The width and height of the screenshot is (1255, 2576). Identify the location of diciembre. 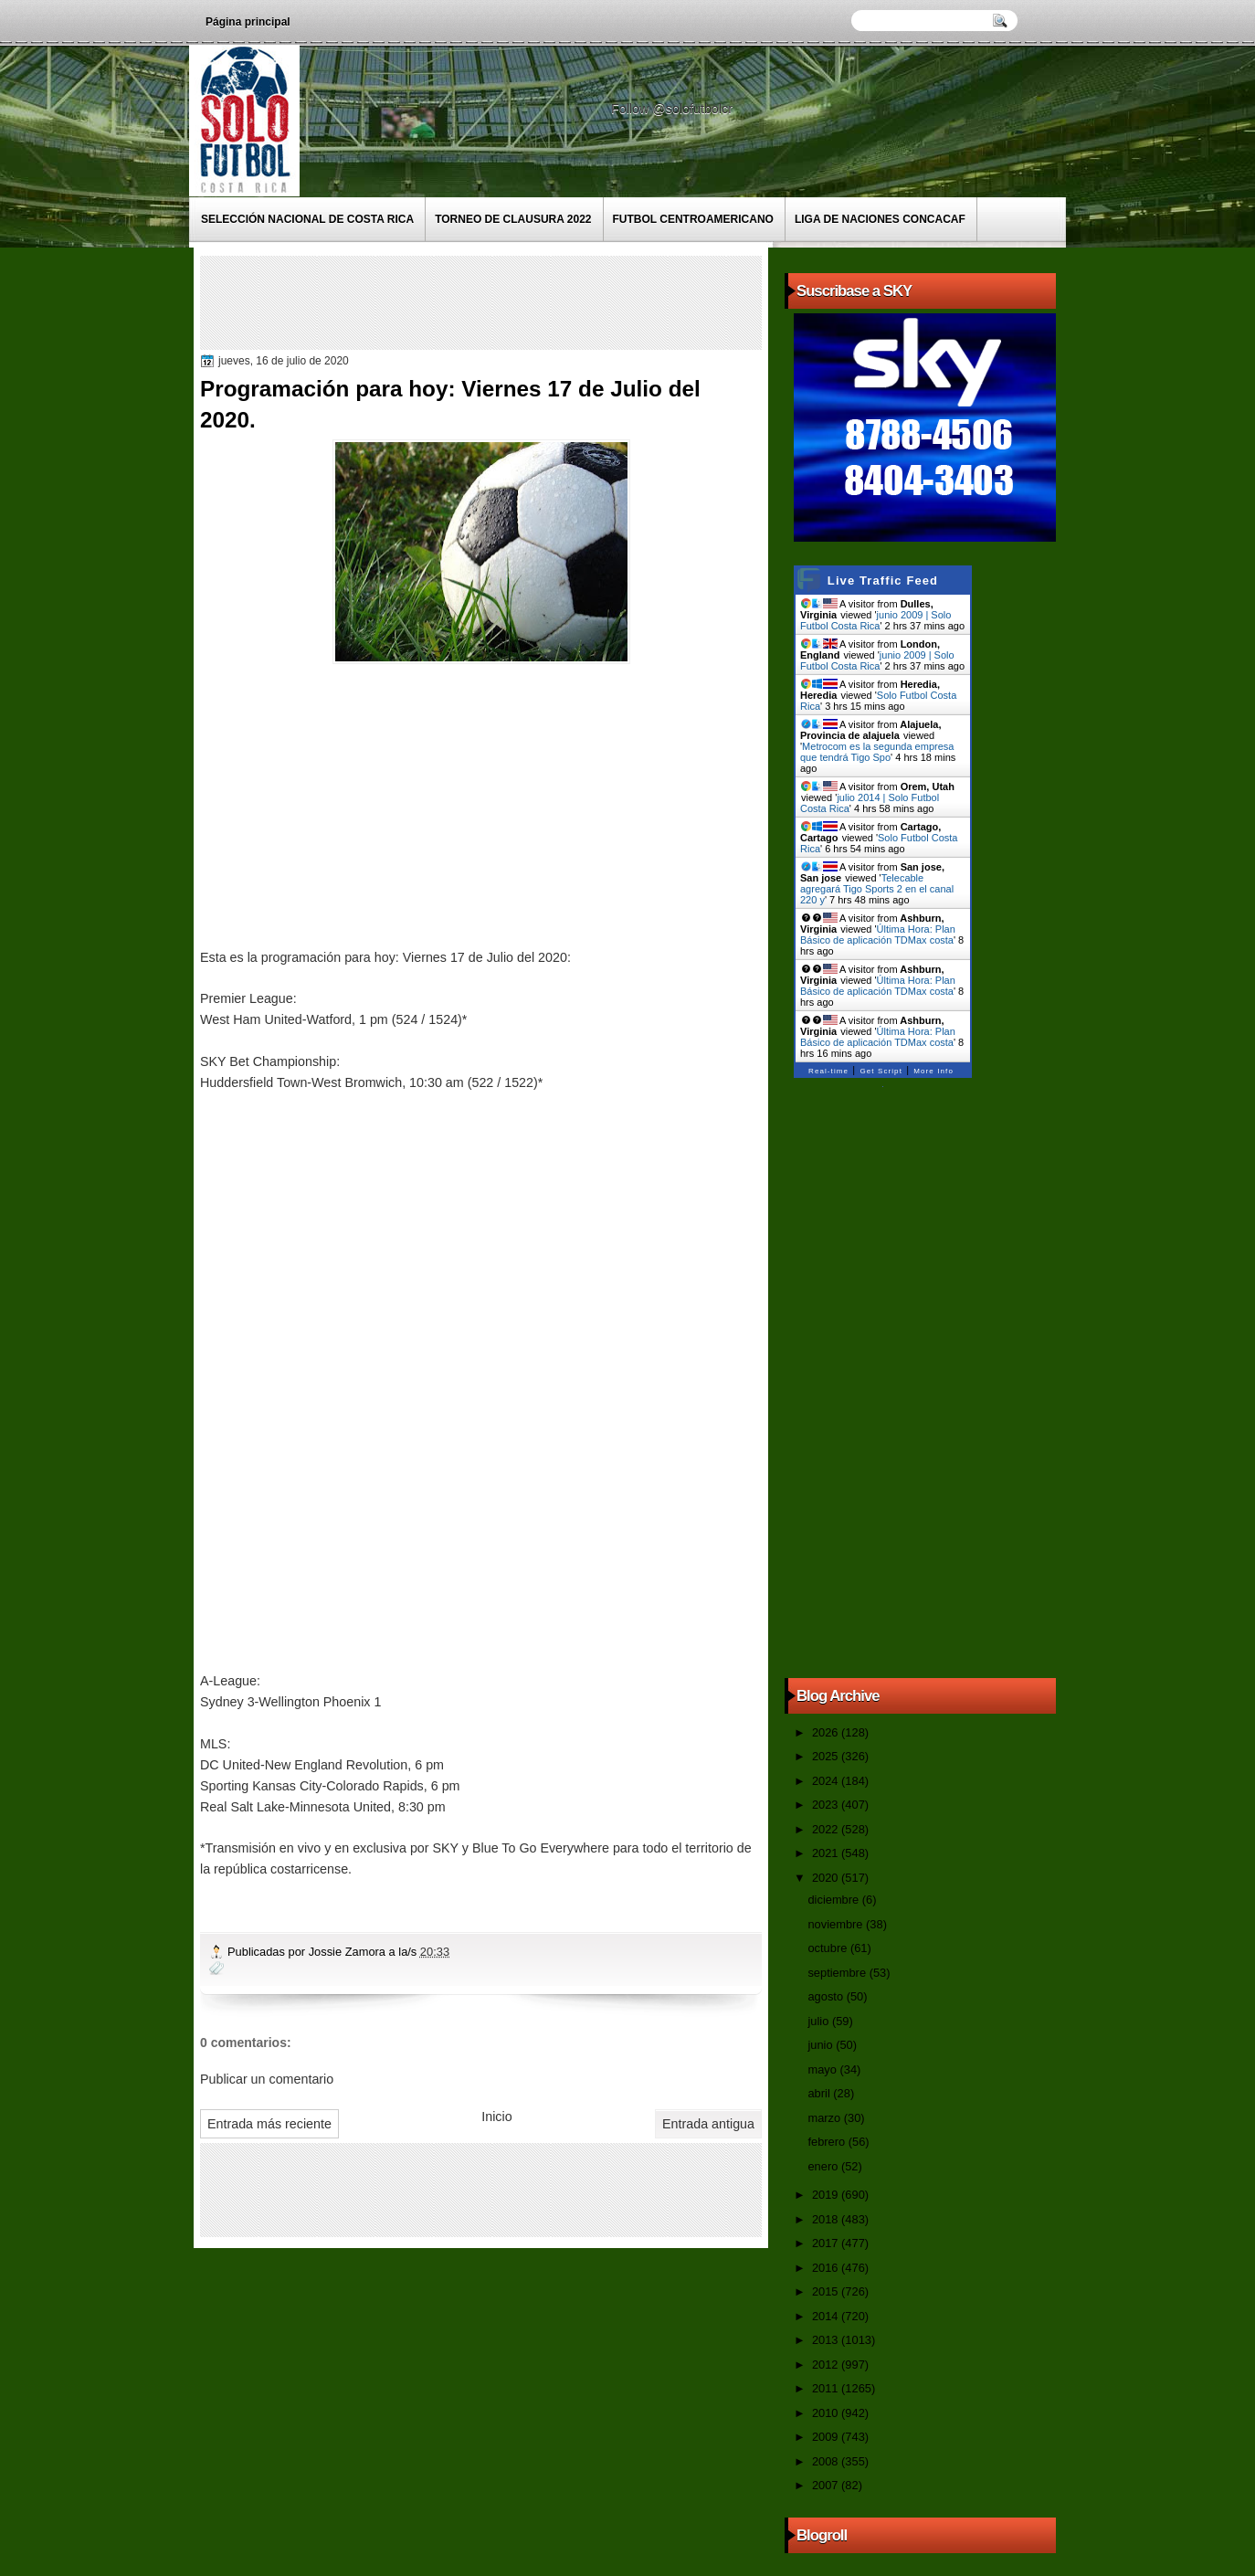
(834, 1899).